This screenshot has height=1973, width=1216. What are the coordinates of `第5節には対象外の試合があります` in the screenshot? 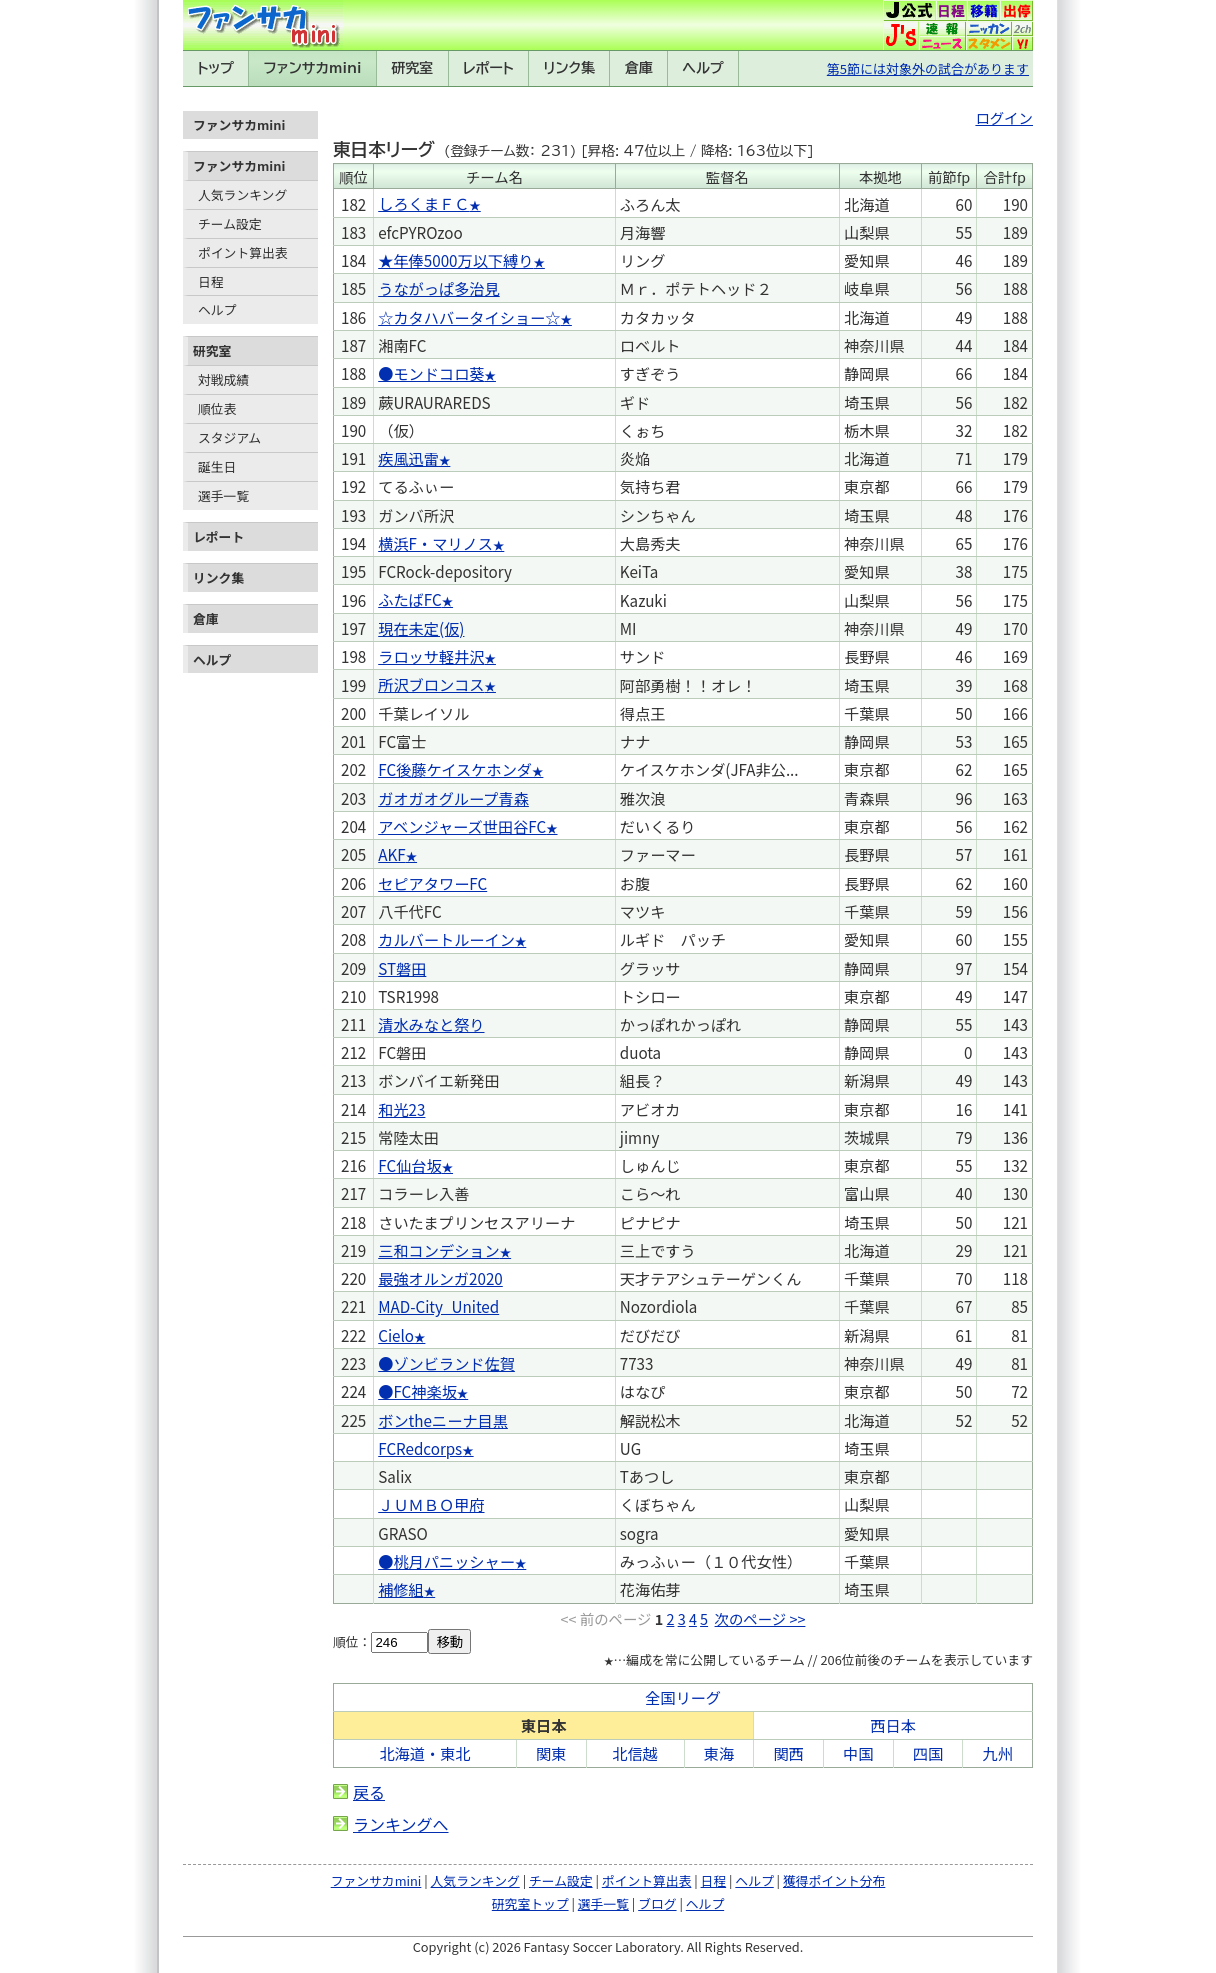 It's located at (928, 68).